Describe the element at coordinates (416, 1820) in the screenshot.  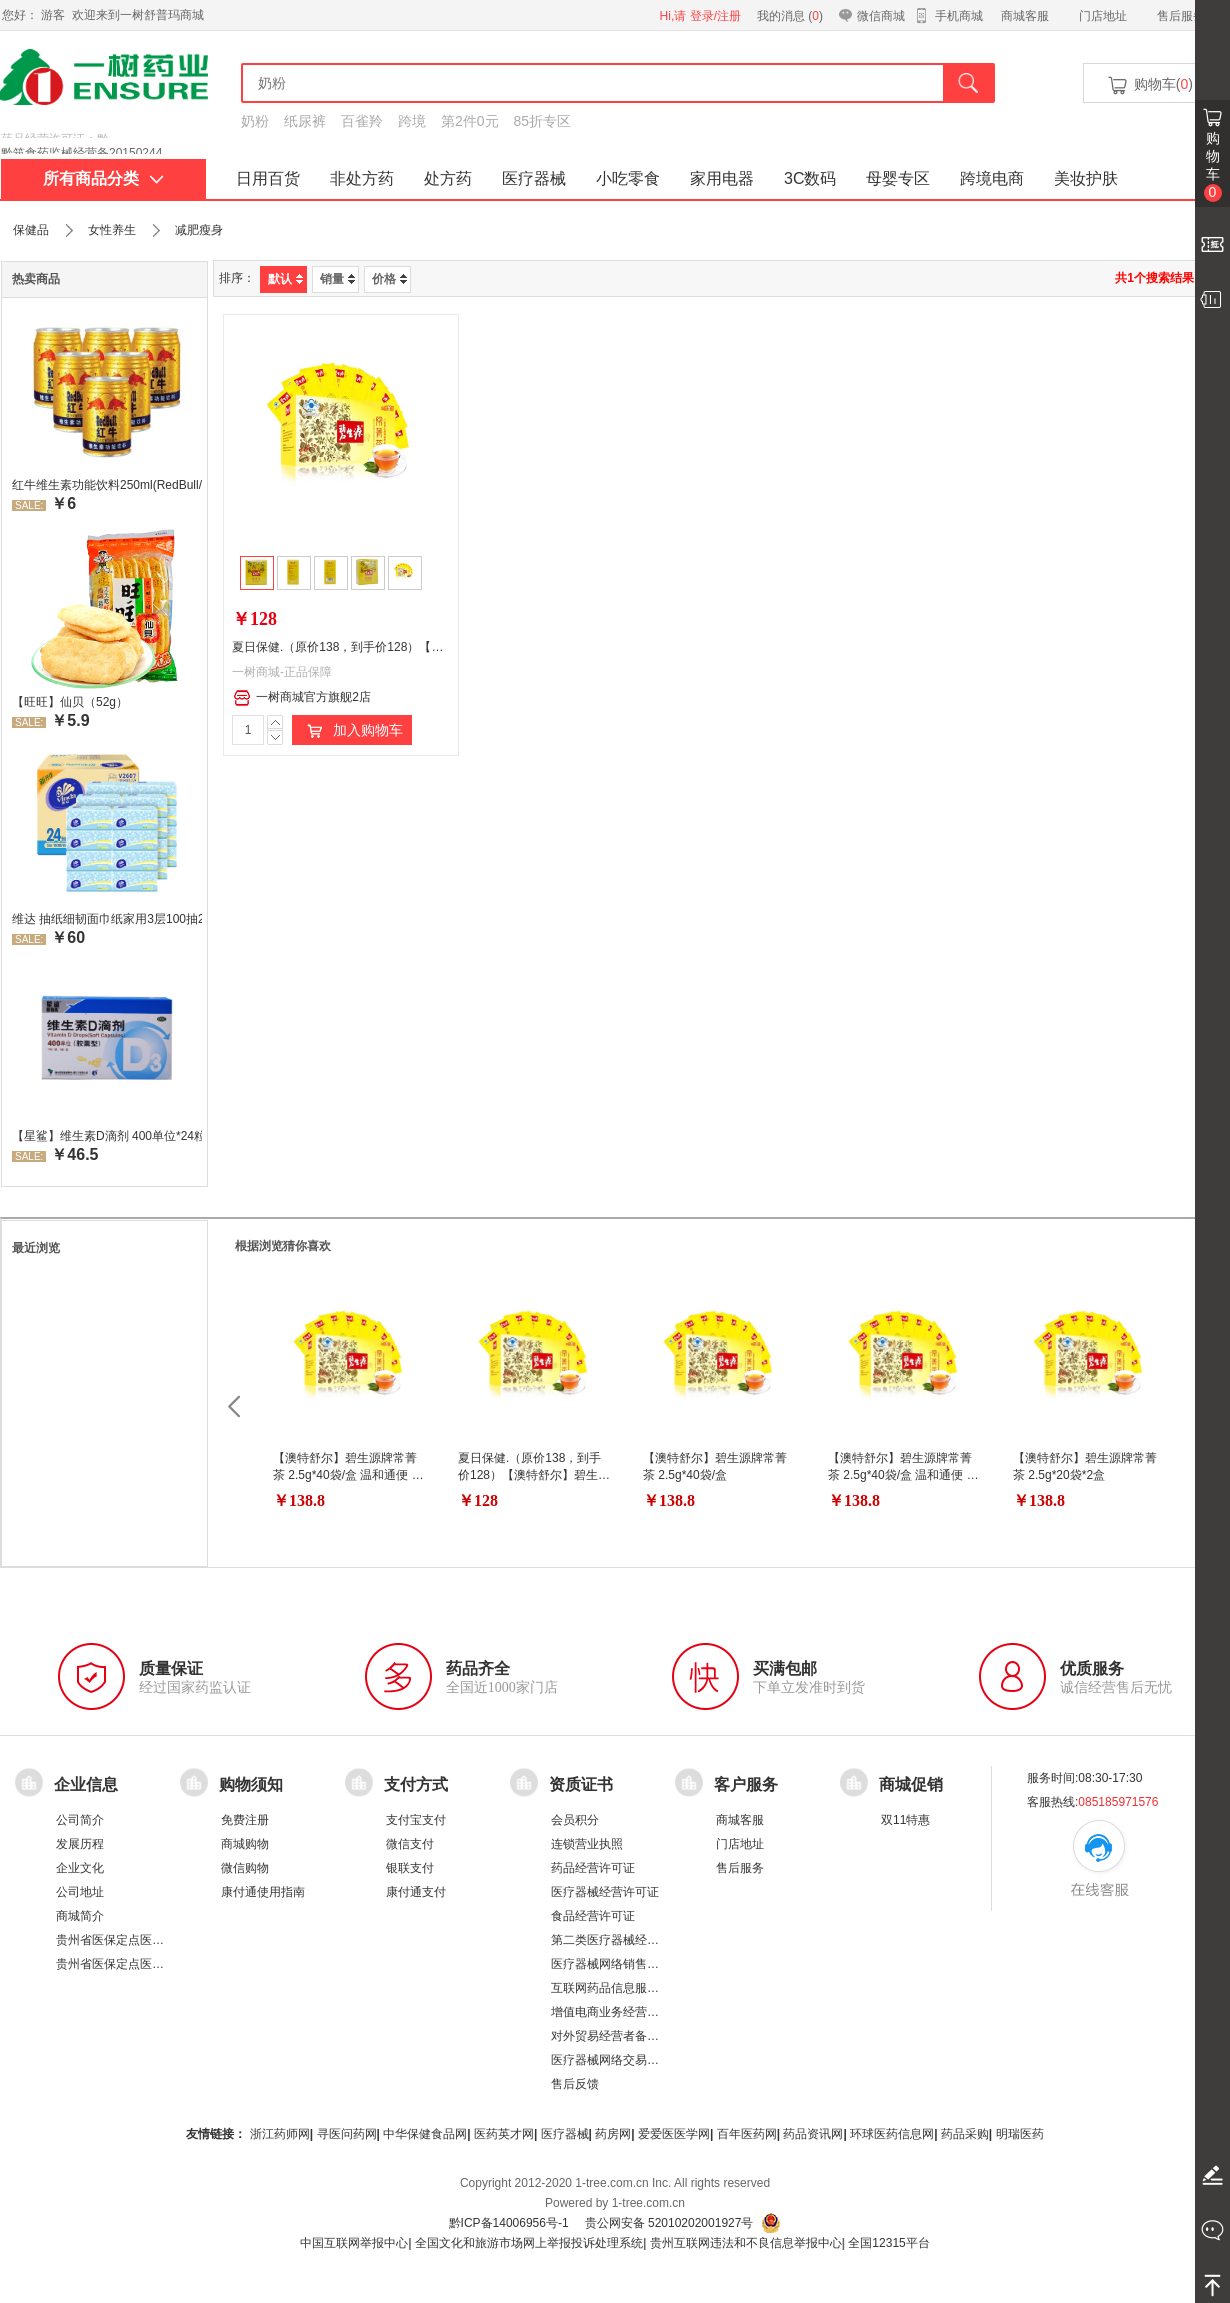
I see `支付宝支付` at that location.